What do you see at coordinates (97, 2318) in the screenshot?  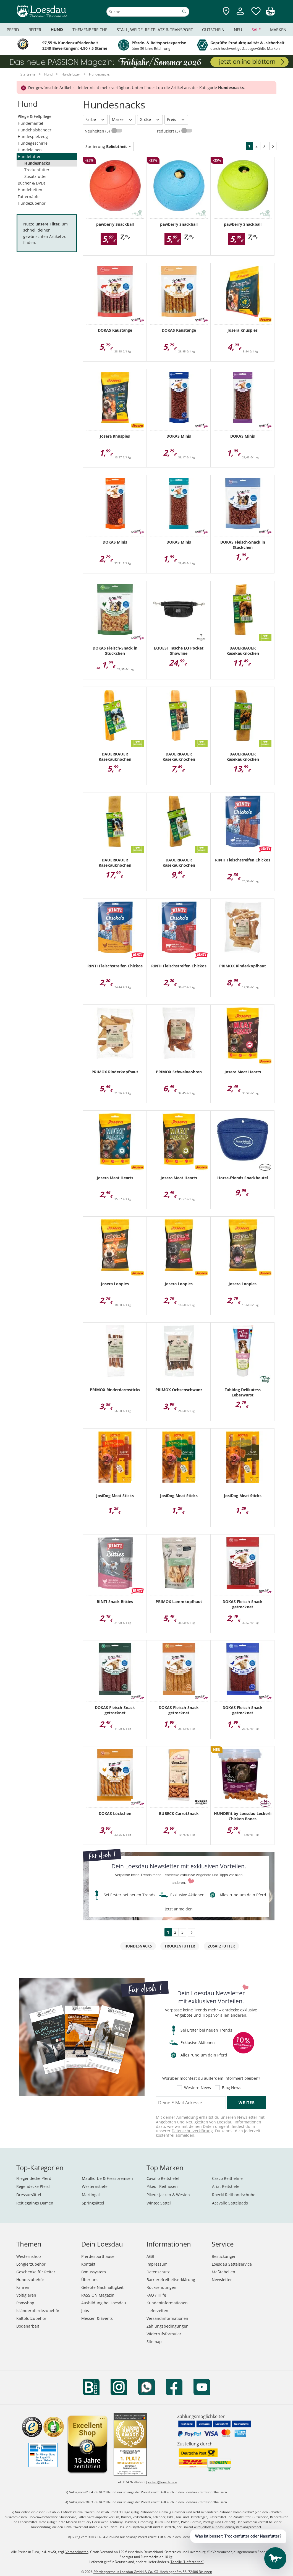 I see `Messen & Events` at bounding box center [97, 2318].